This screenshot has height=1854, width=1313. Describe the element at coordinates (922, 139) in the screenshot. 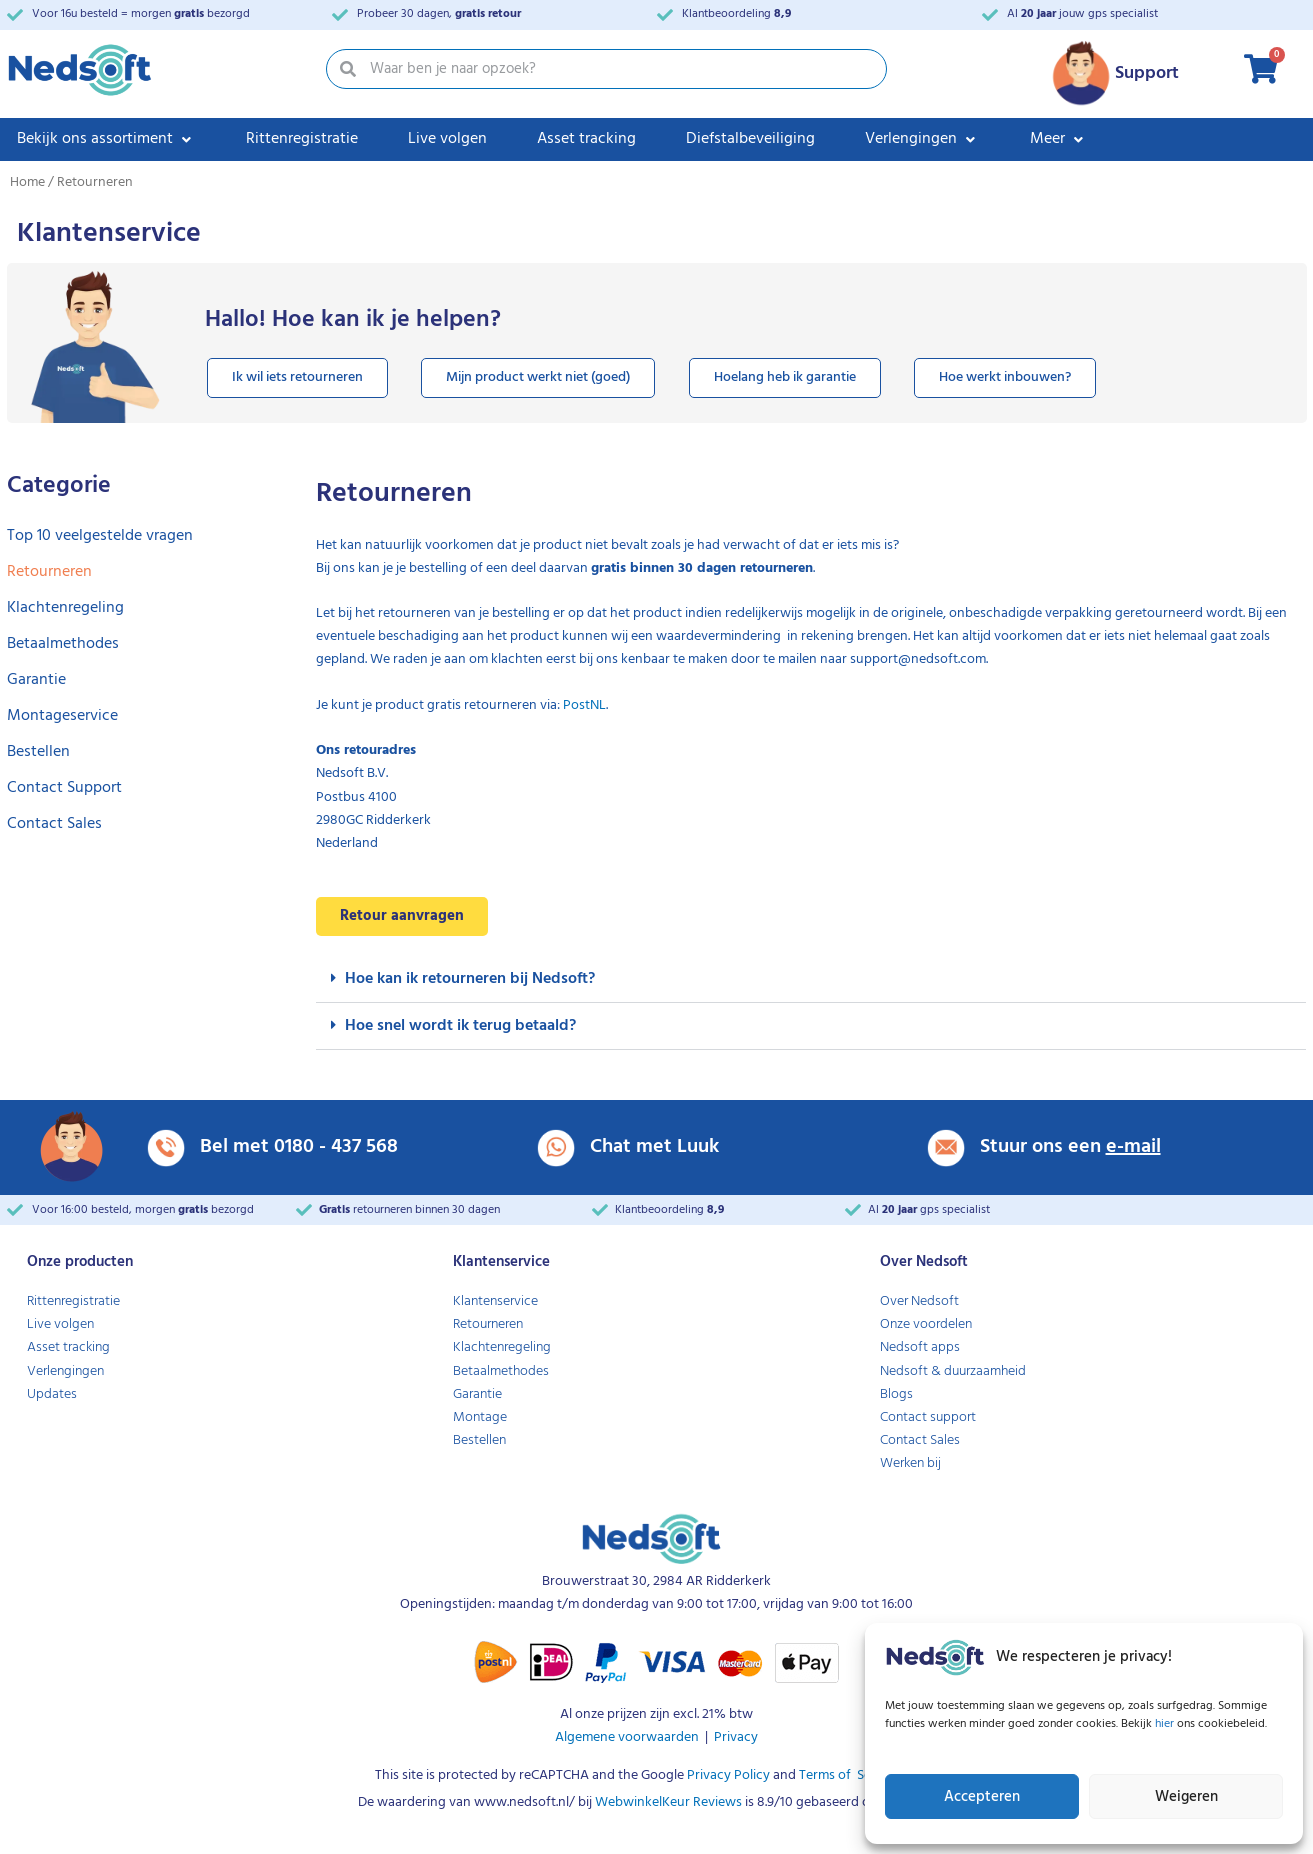

I see `[Verlengingen]` at that location.